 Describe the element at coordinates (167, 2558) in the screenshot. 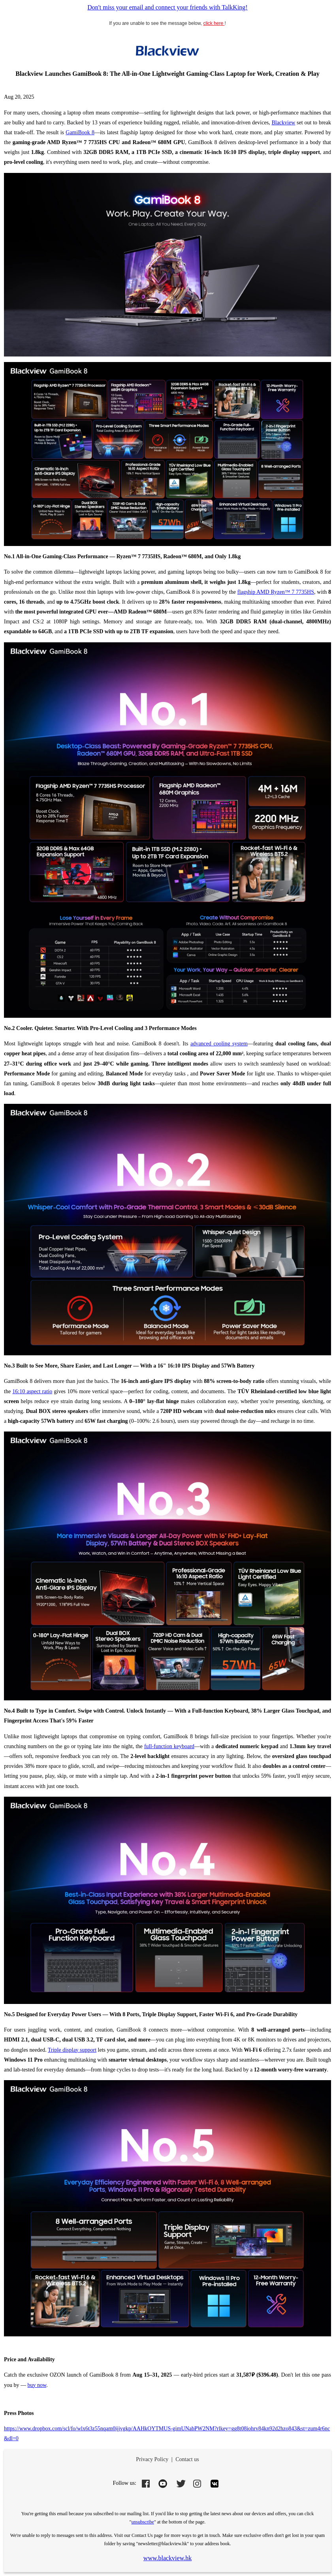

I see `www.blackview.hk` at that location.